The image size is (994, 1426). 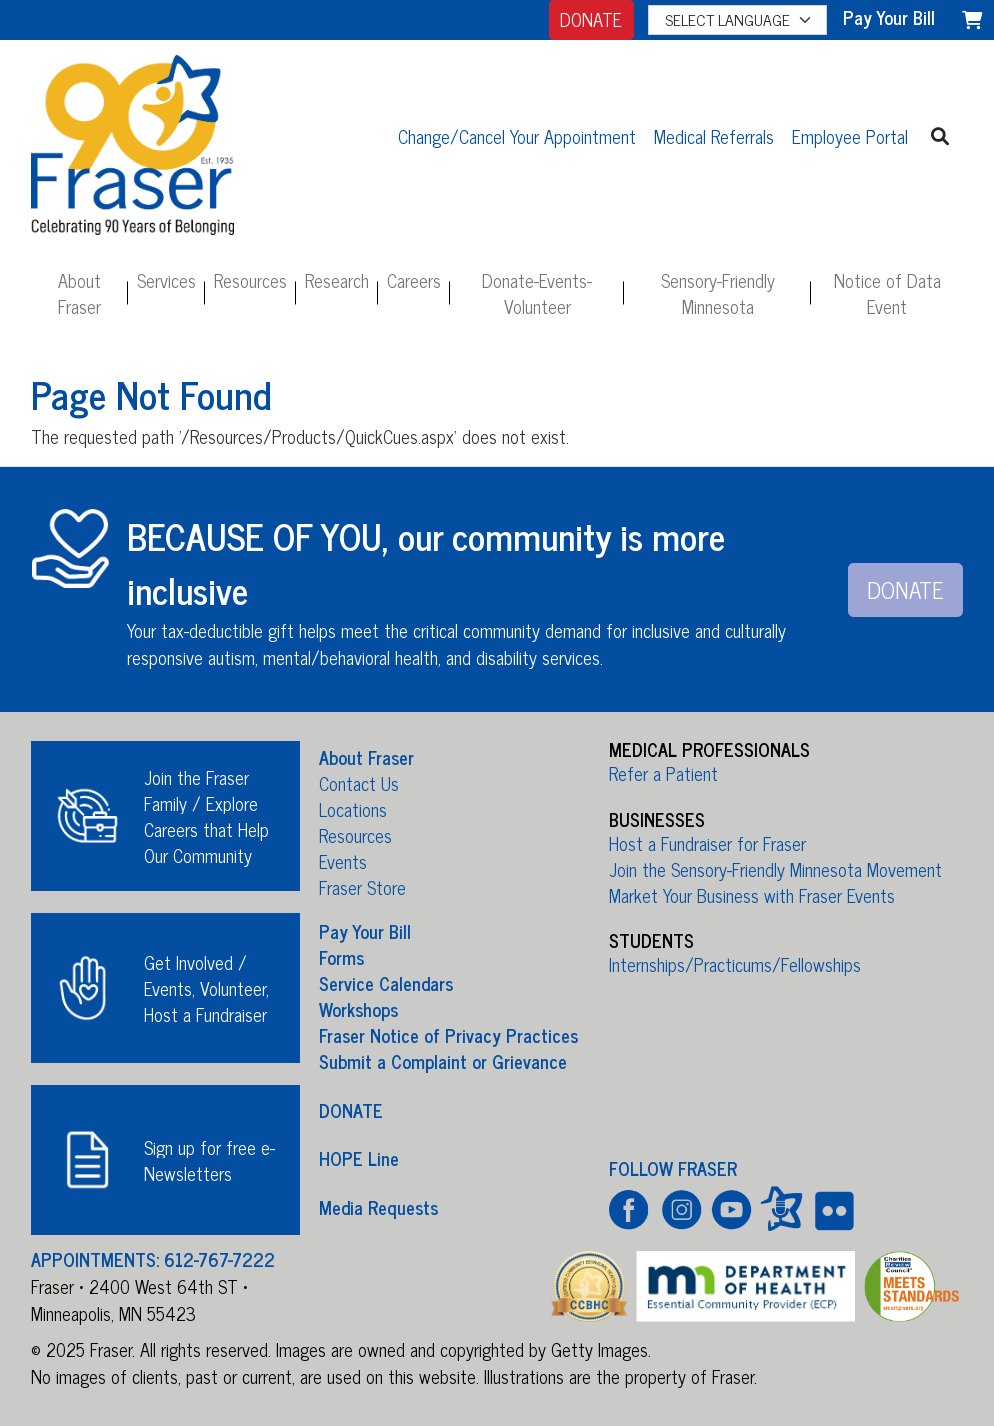 What do you see at coordinates (735, 964) in the screenshot?
I see `Internships/Practicums/Fellowships` at bounding box center [735, 964].